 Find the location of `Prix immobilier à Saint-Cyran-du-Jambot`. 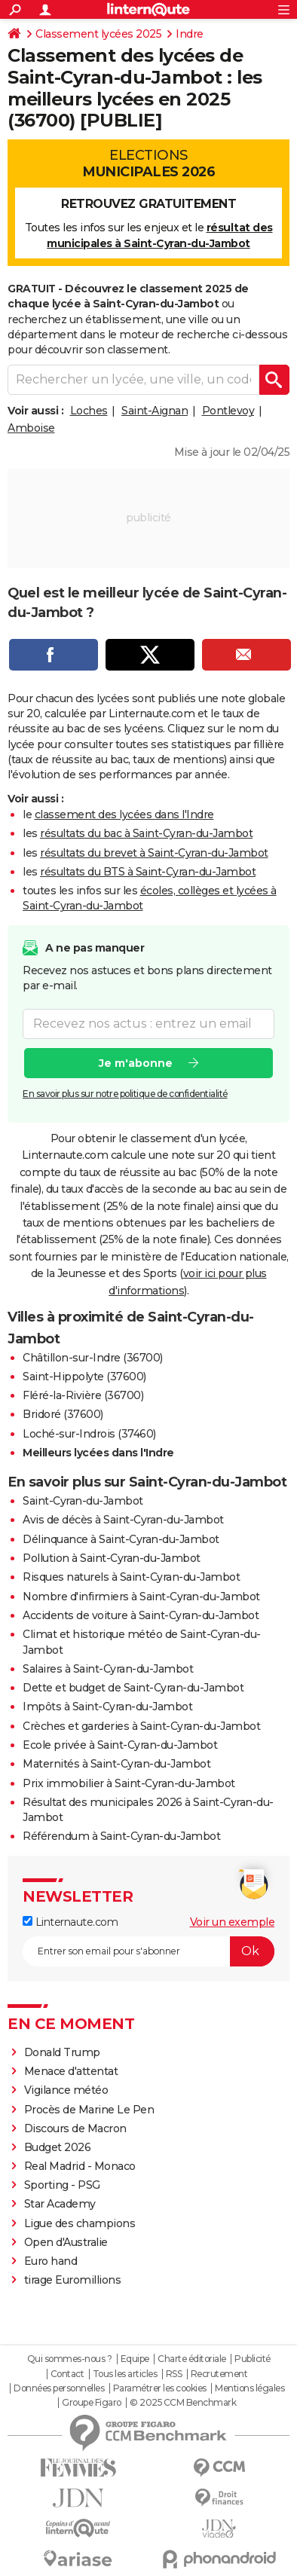

Prix immobilier à Saint-Cyran-du-Jambot is located at coordinates (129, 1783).